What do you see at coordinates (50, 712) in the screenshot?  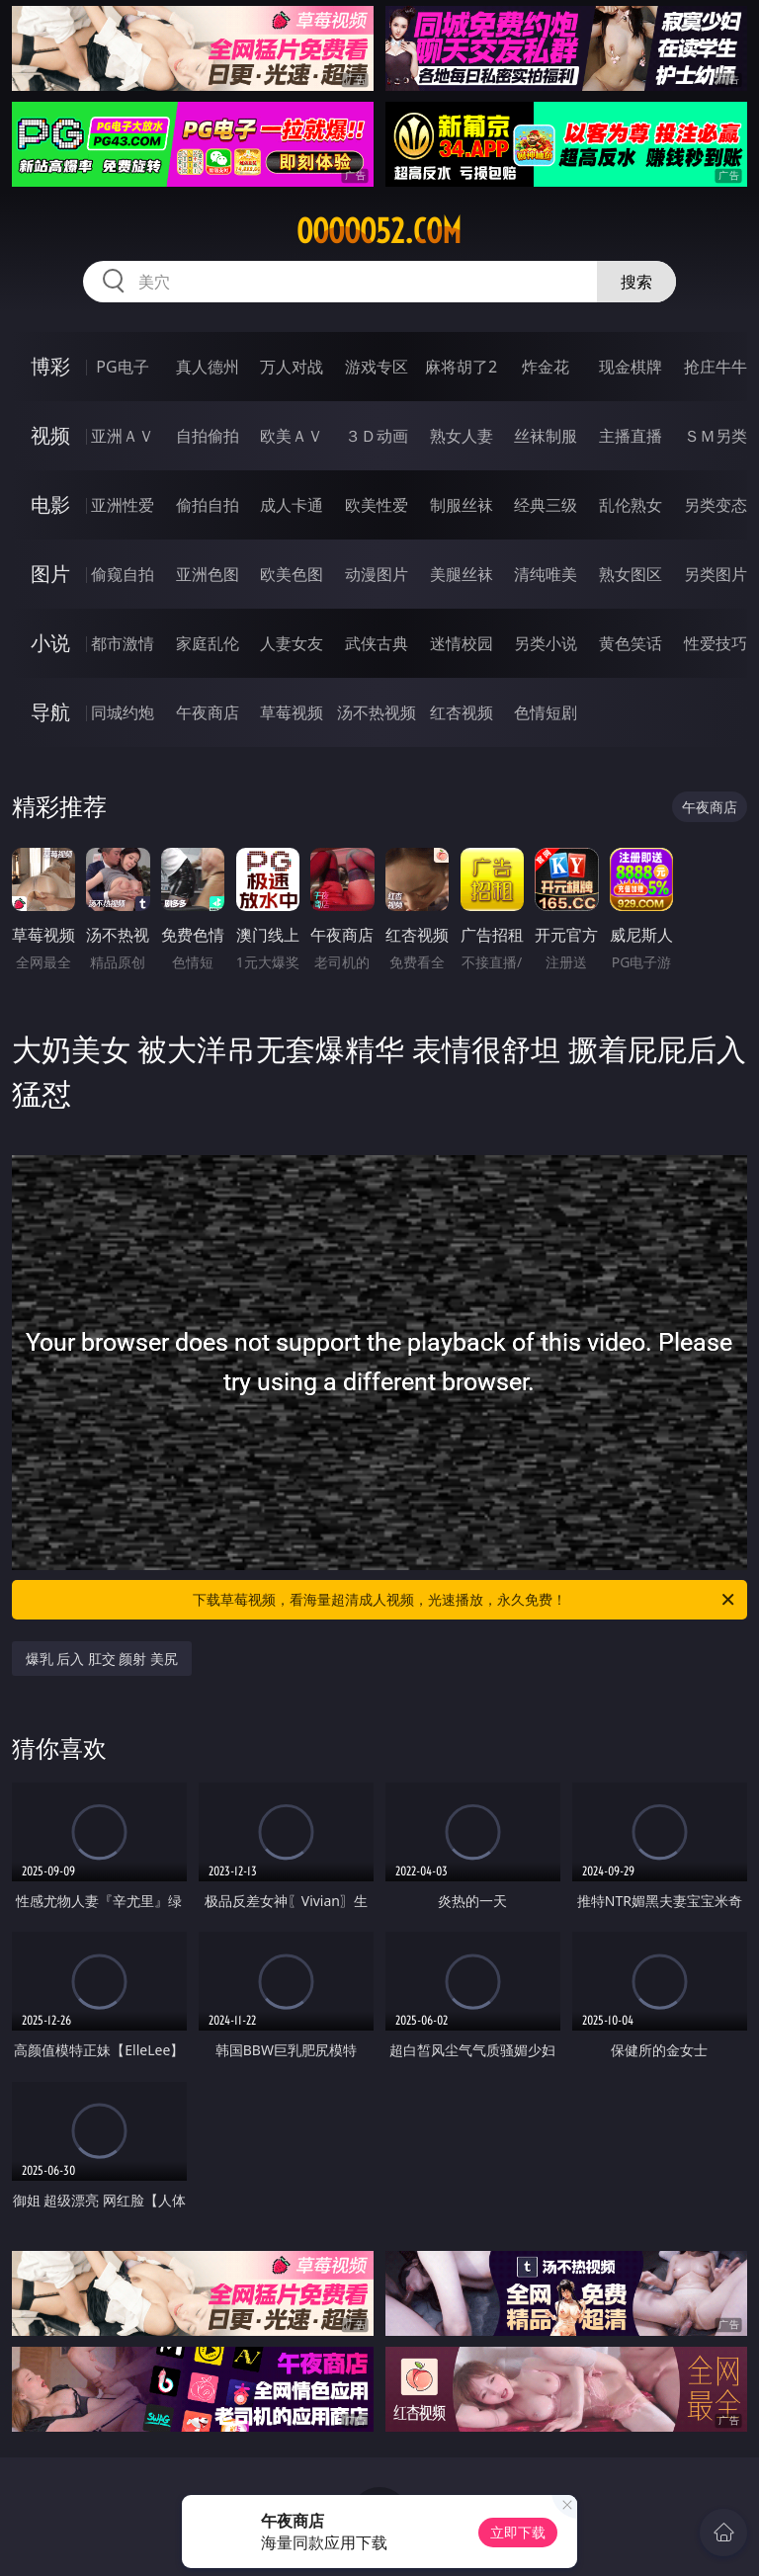 I see `导航` at bounding box center [50, 712].